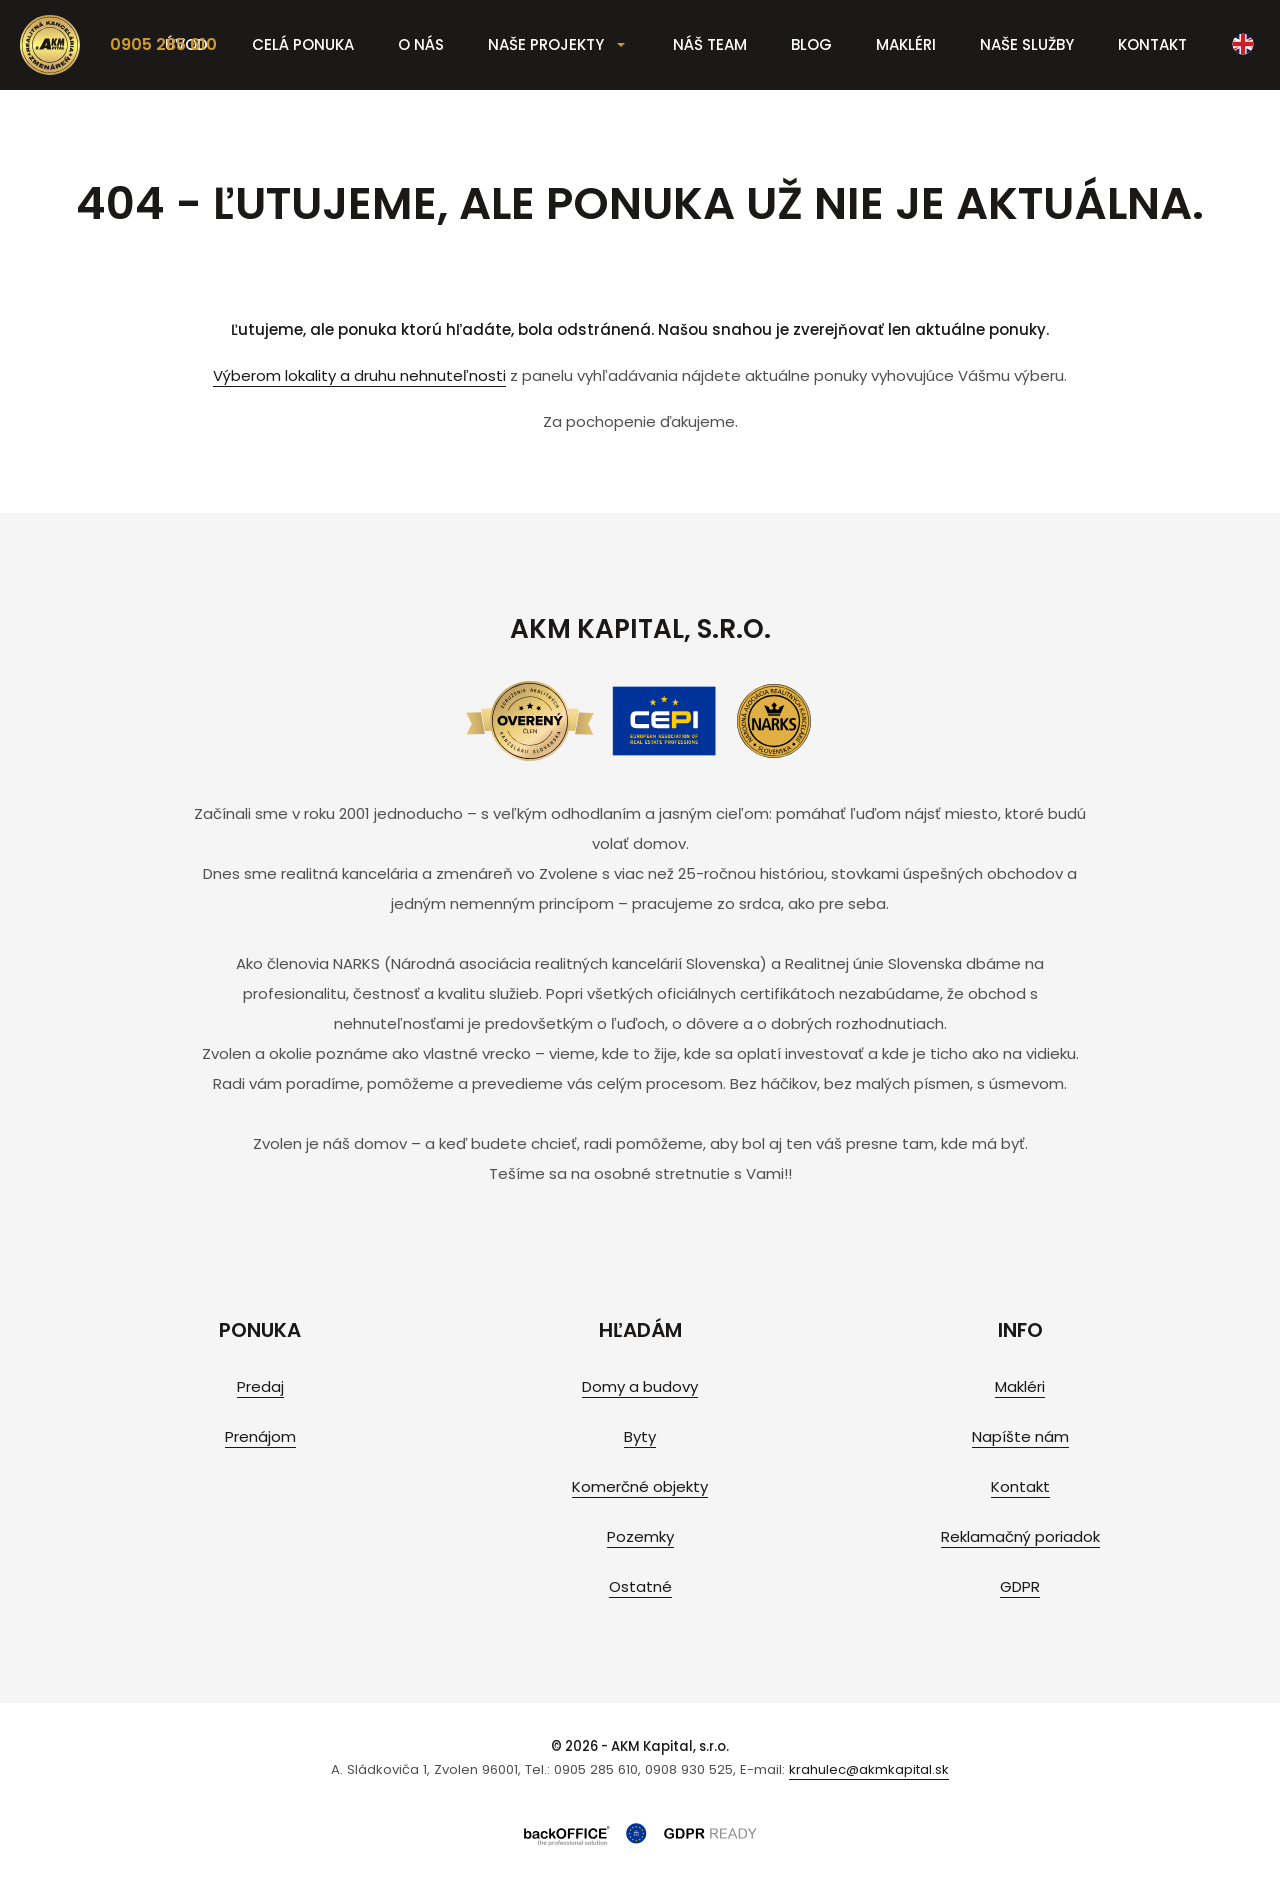  I want to click on Kontakt, so click(1152, 44).